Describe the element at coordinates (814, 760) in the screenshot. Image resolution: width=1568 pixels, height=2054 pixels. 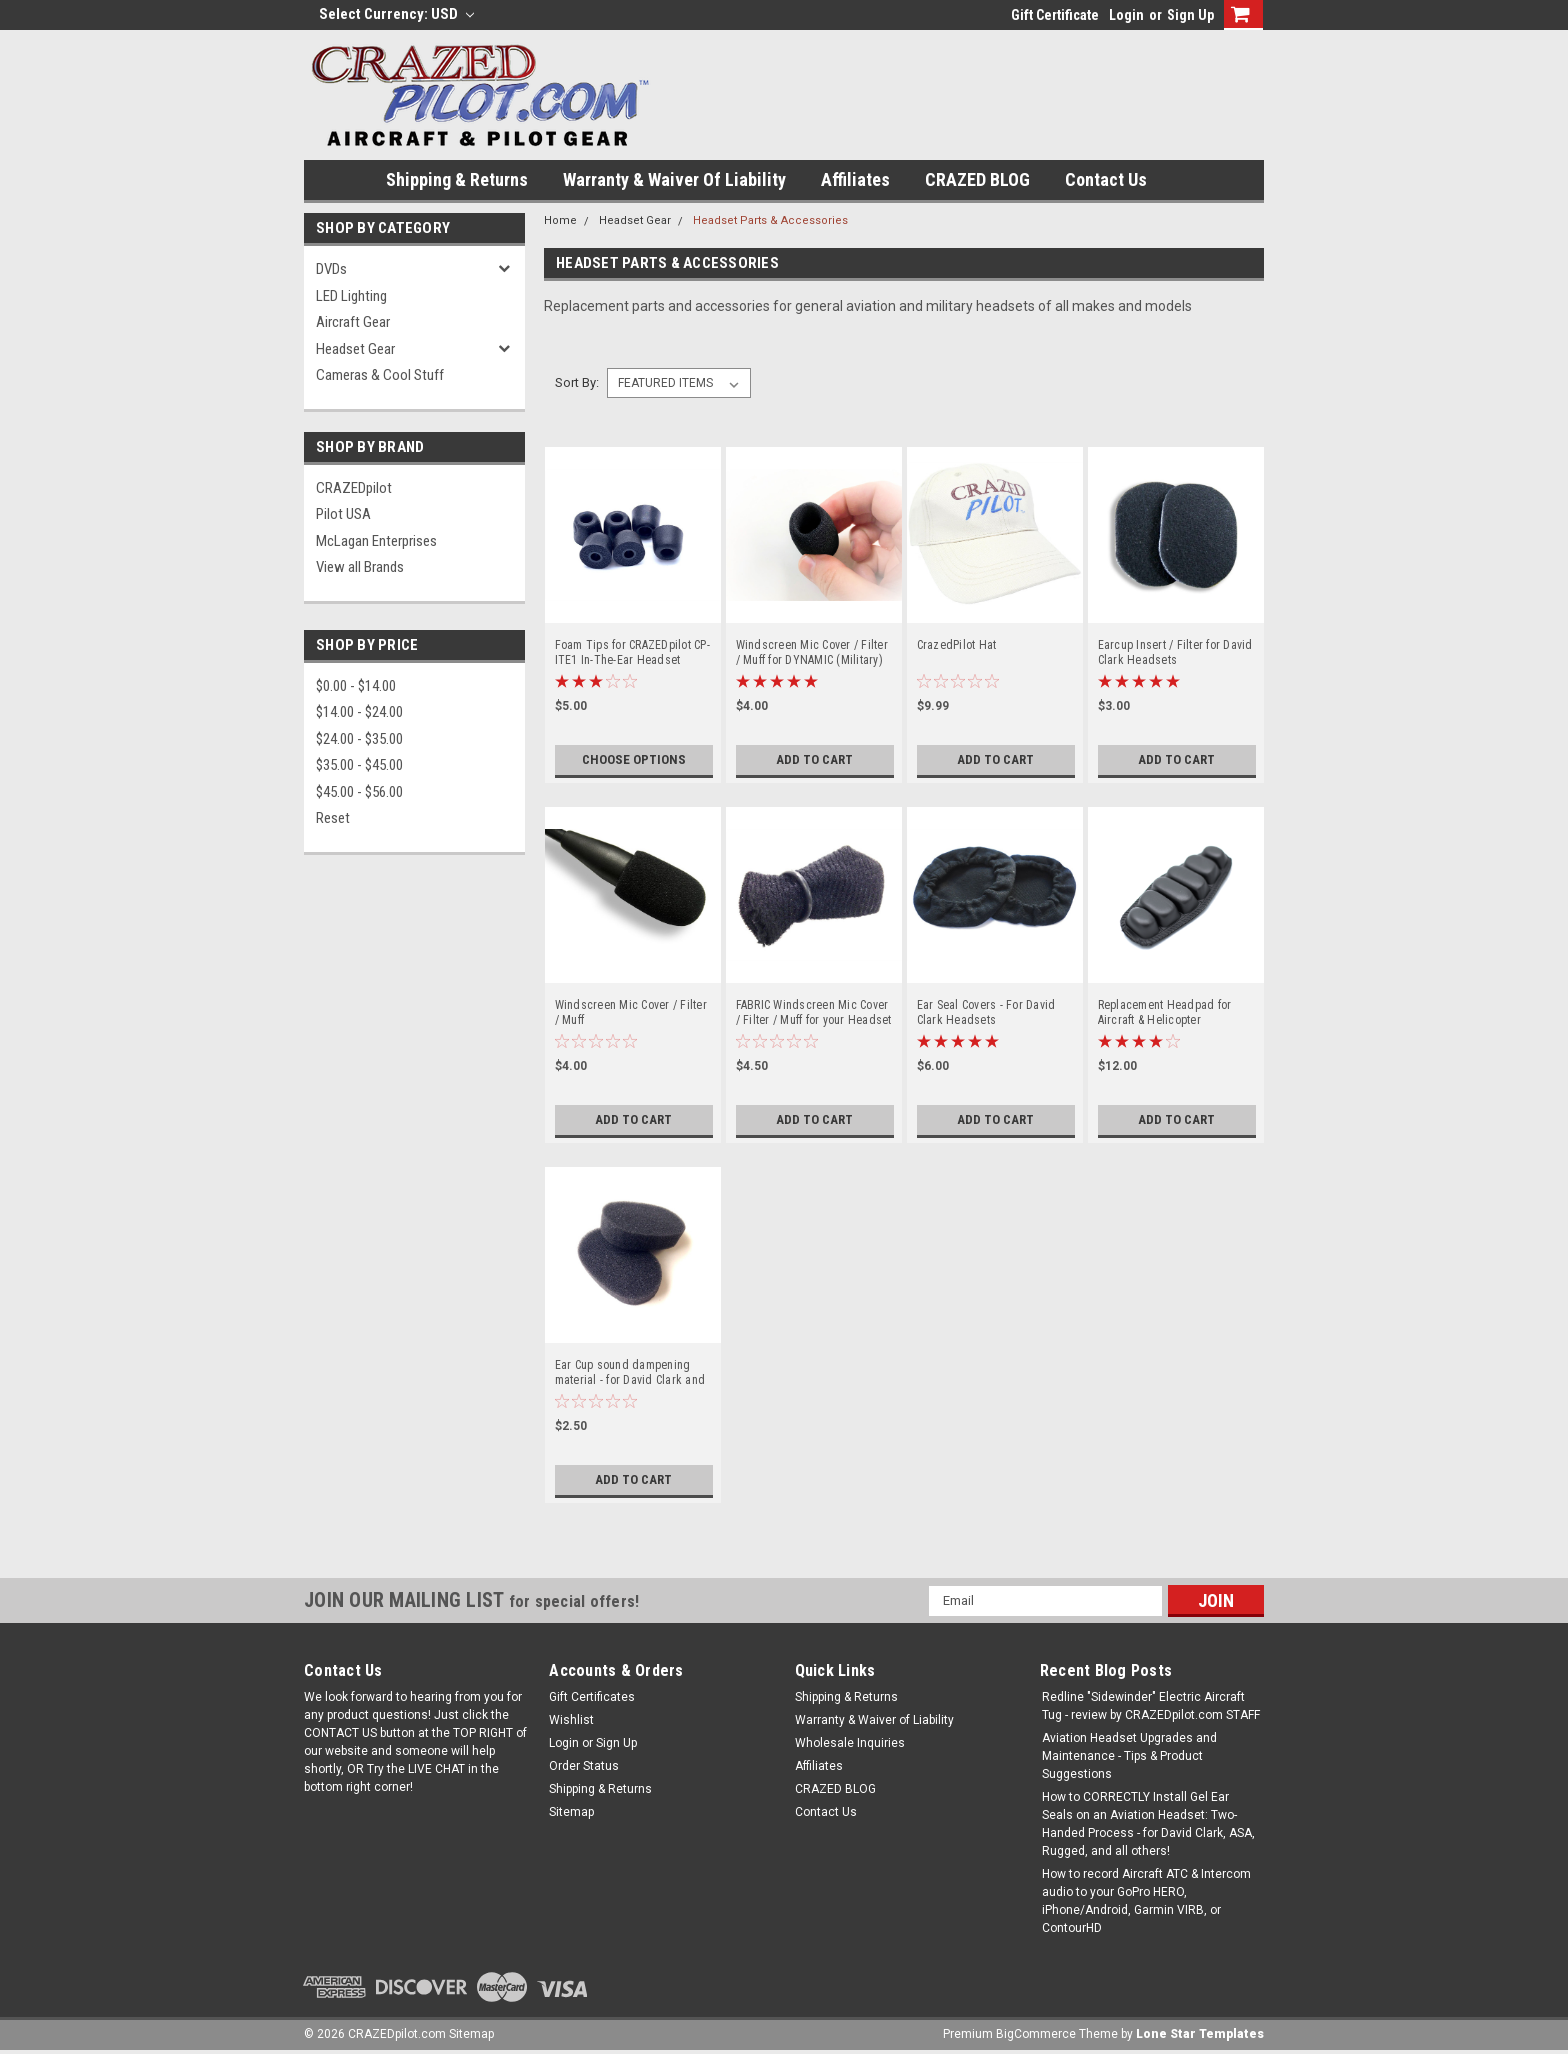
I see `Add to Cart` at that location.